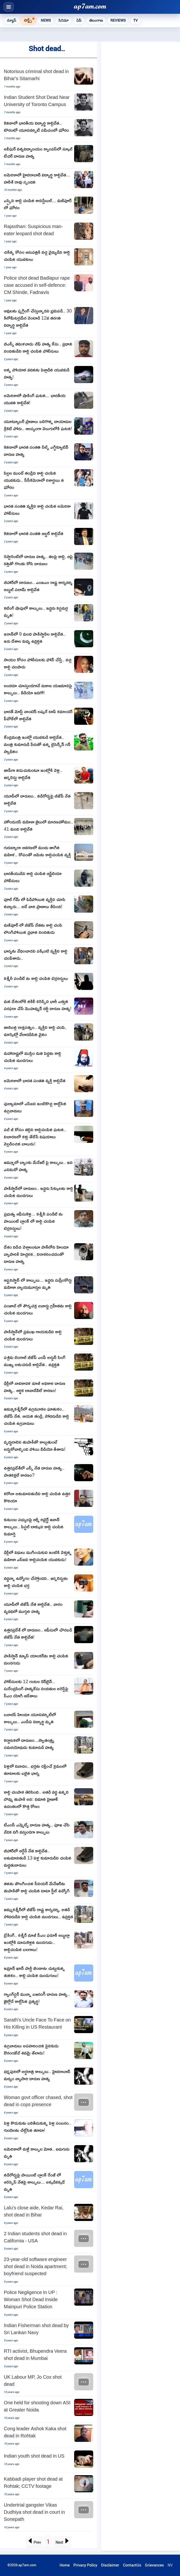 The height and width of the screenshot is (2576, 180). I want to click on [Talibans killed young man], so click(48, 1034).